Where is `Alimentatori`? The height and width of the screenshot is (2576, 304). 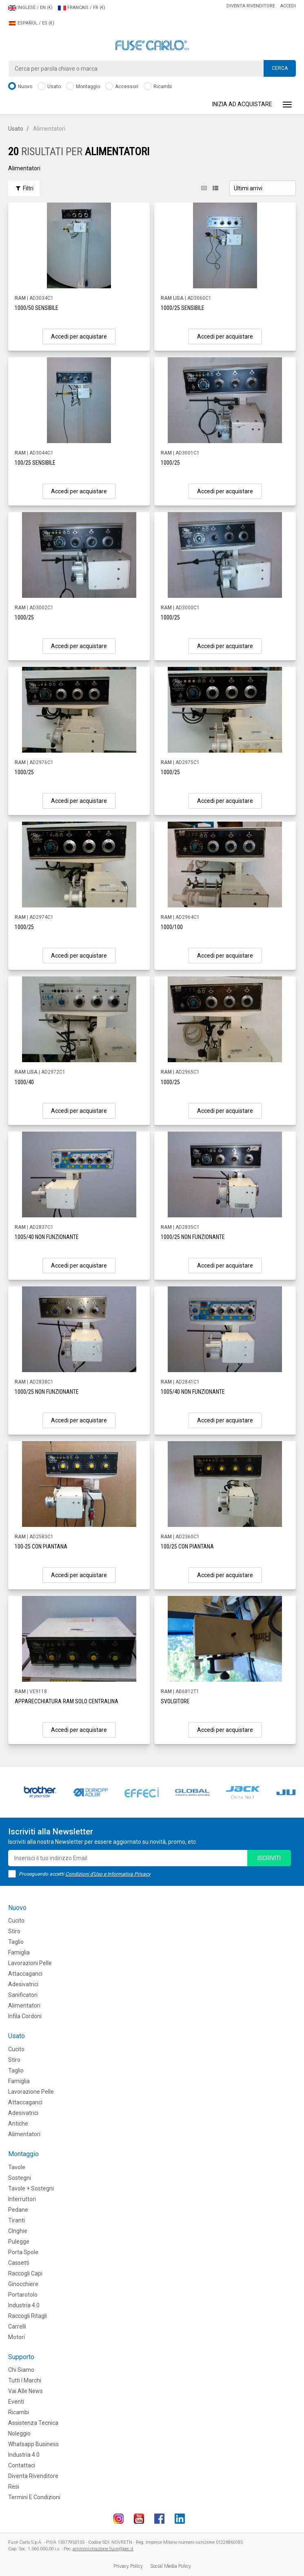 Alimentatori is located at coordinates (24, 2005).